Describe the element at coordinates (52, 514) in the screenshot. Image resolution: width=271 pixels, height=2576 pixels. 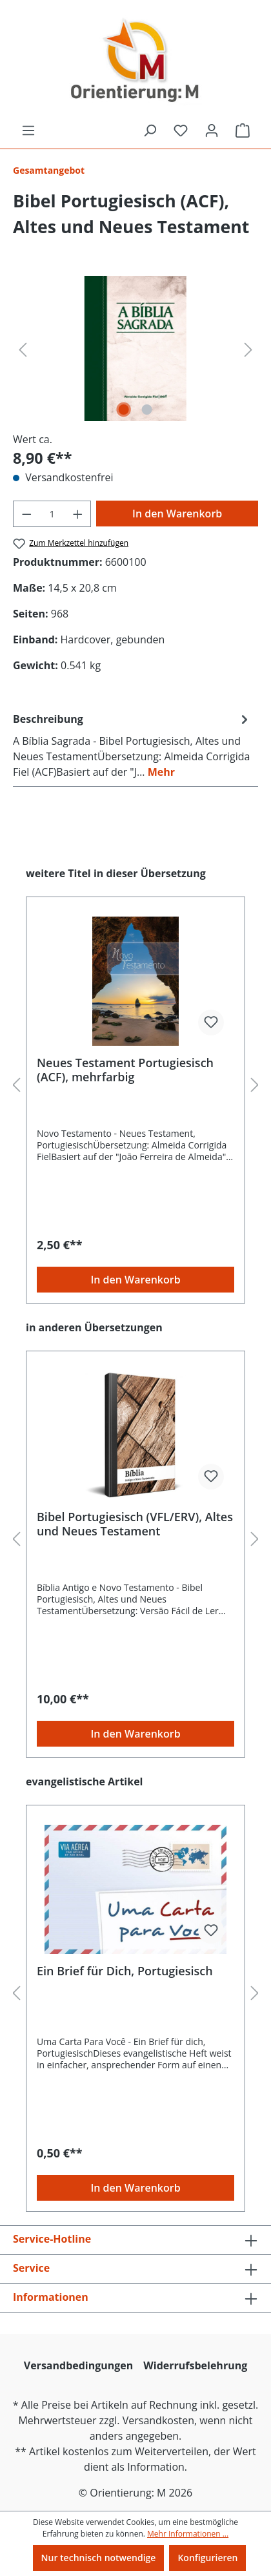
I see `[Anzahl]` at that location.